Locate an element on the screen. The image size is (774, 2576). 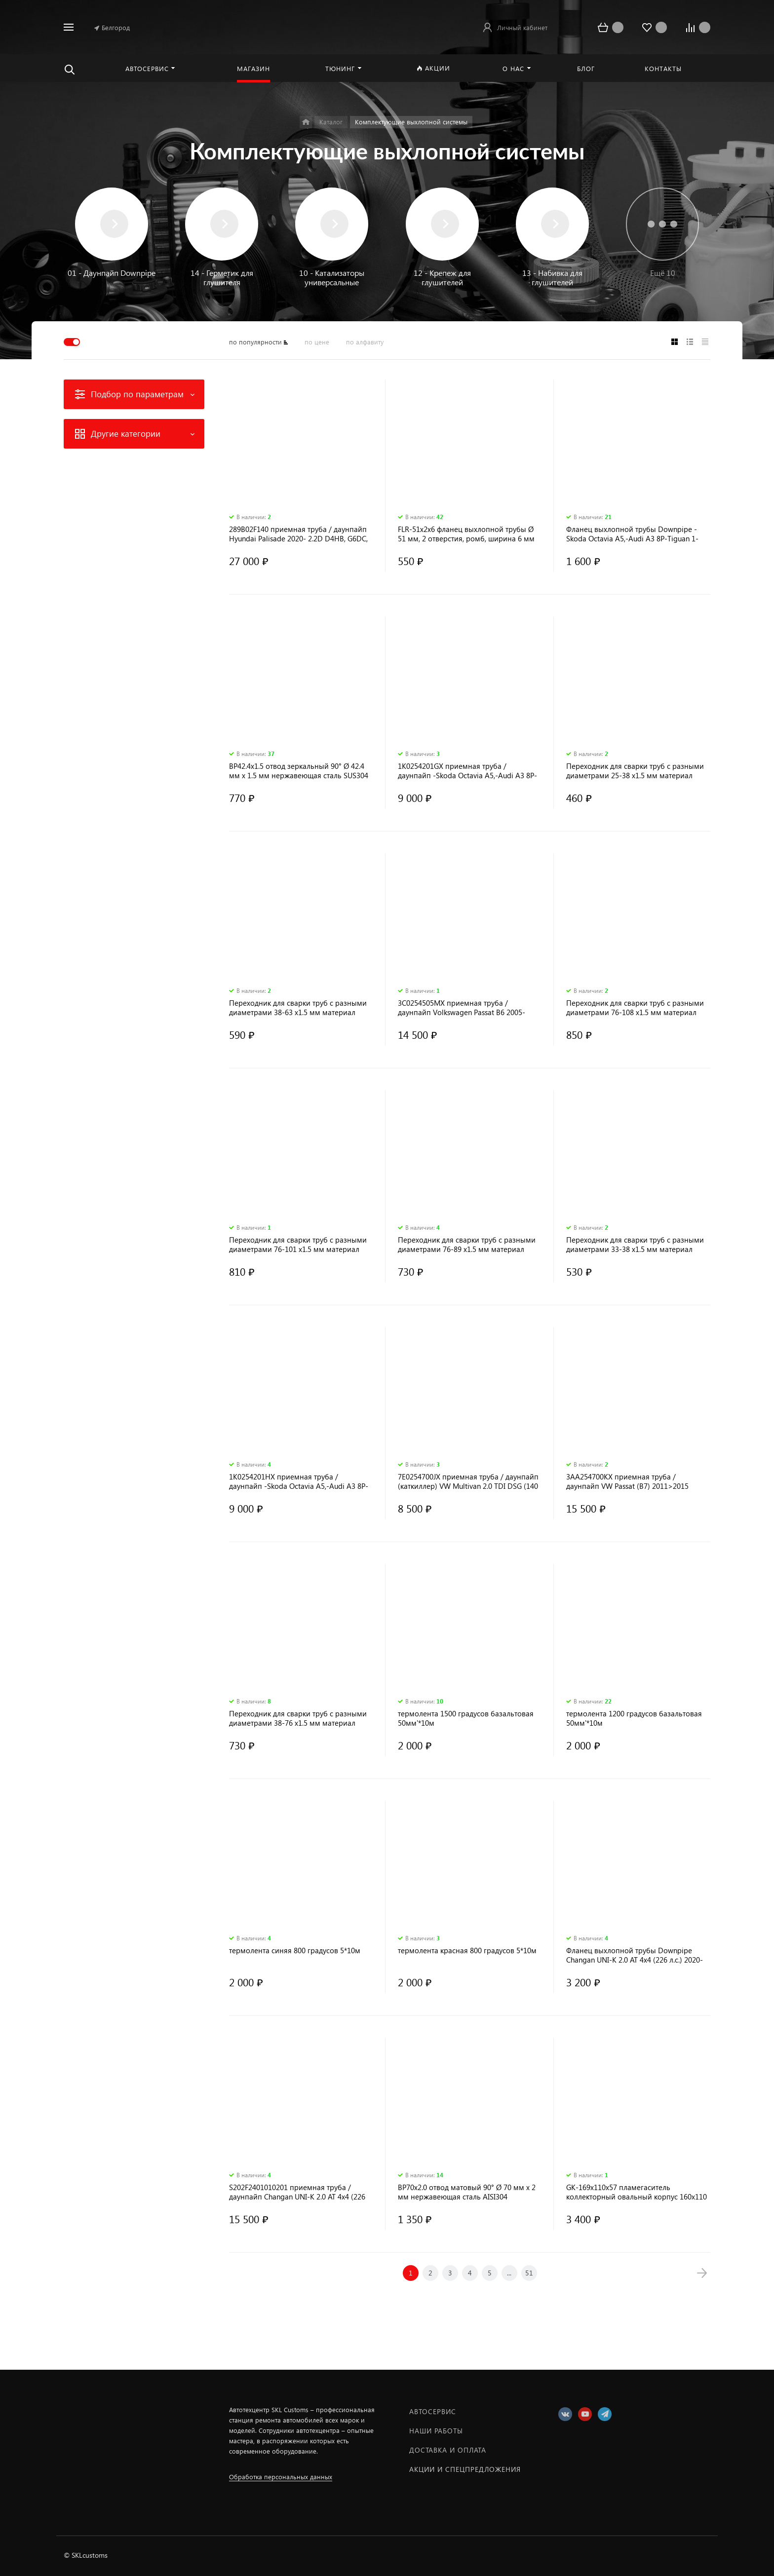
Переходник для сварки труб с разными диаметрами 38-76 х1.5 мм материал нержавеющая сталь AISI304 is located at coordinates (298, 1718).